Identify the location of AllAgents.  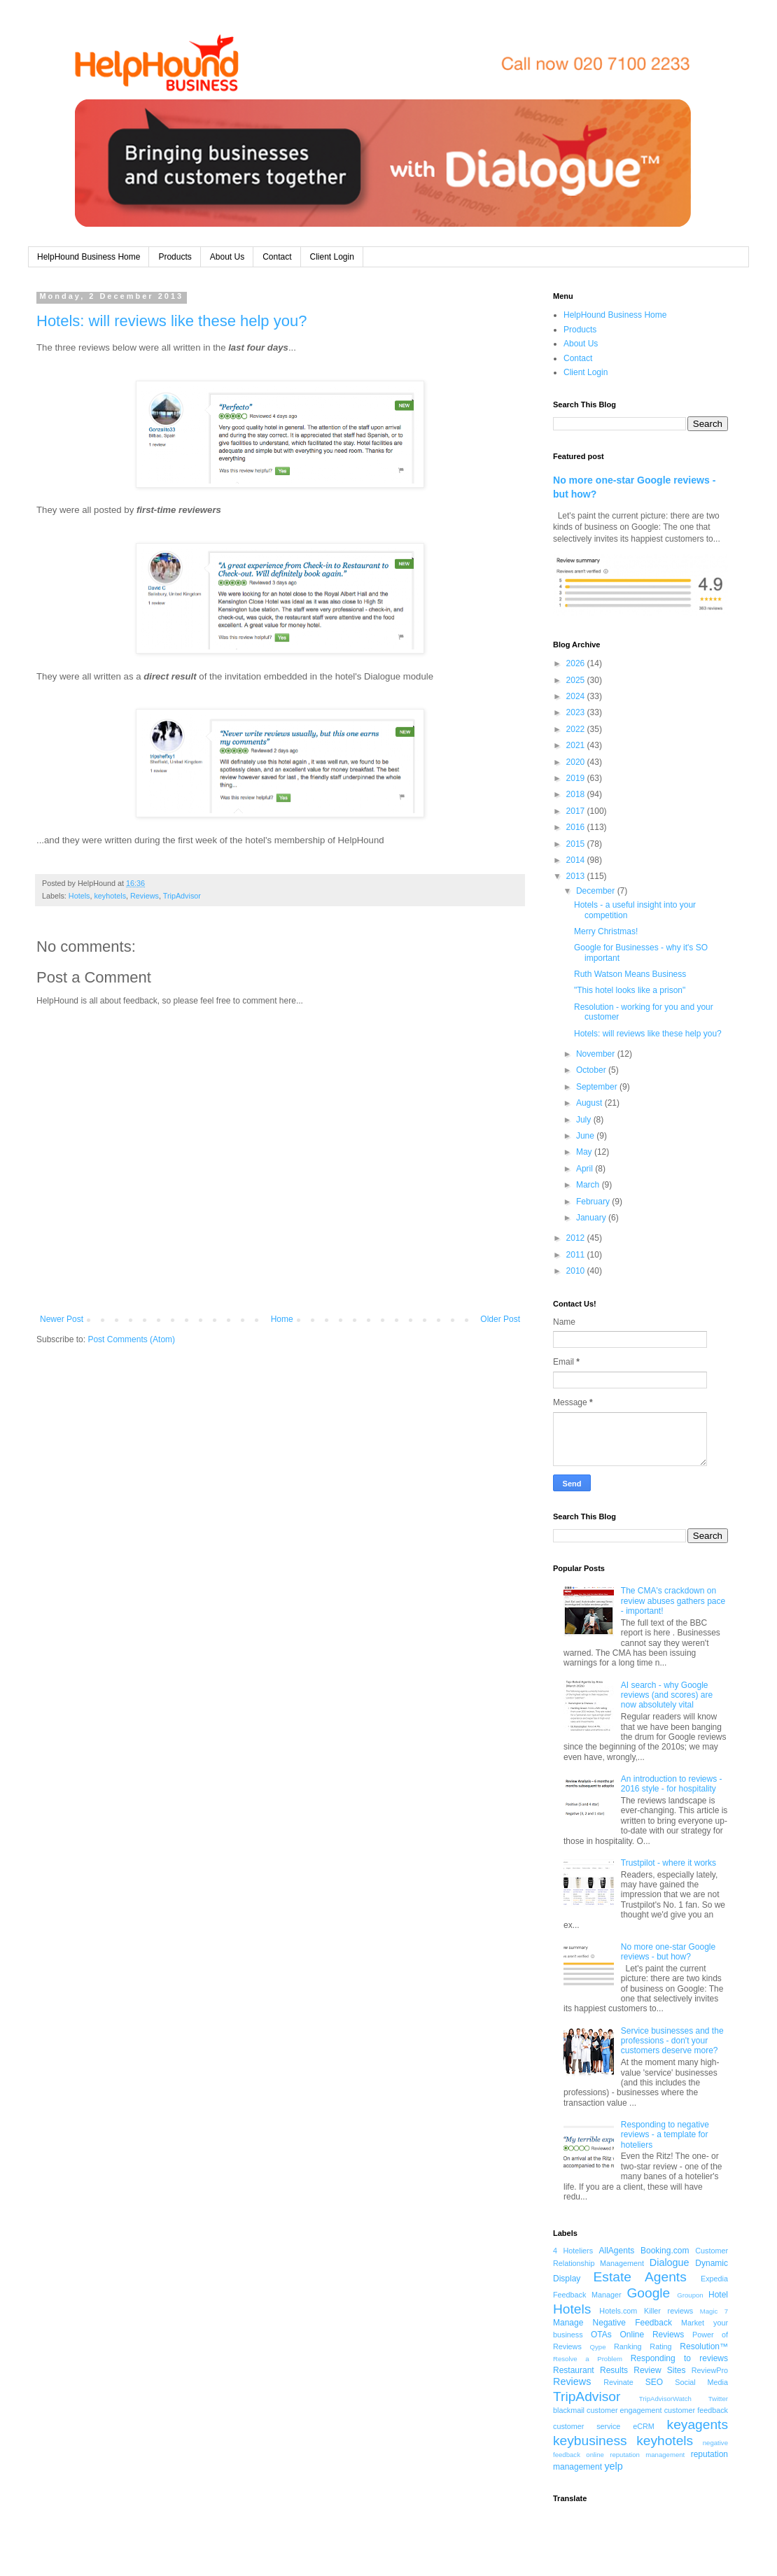
(617, 2250).